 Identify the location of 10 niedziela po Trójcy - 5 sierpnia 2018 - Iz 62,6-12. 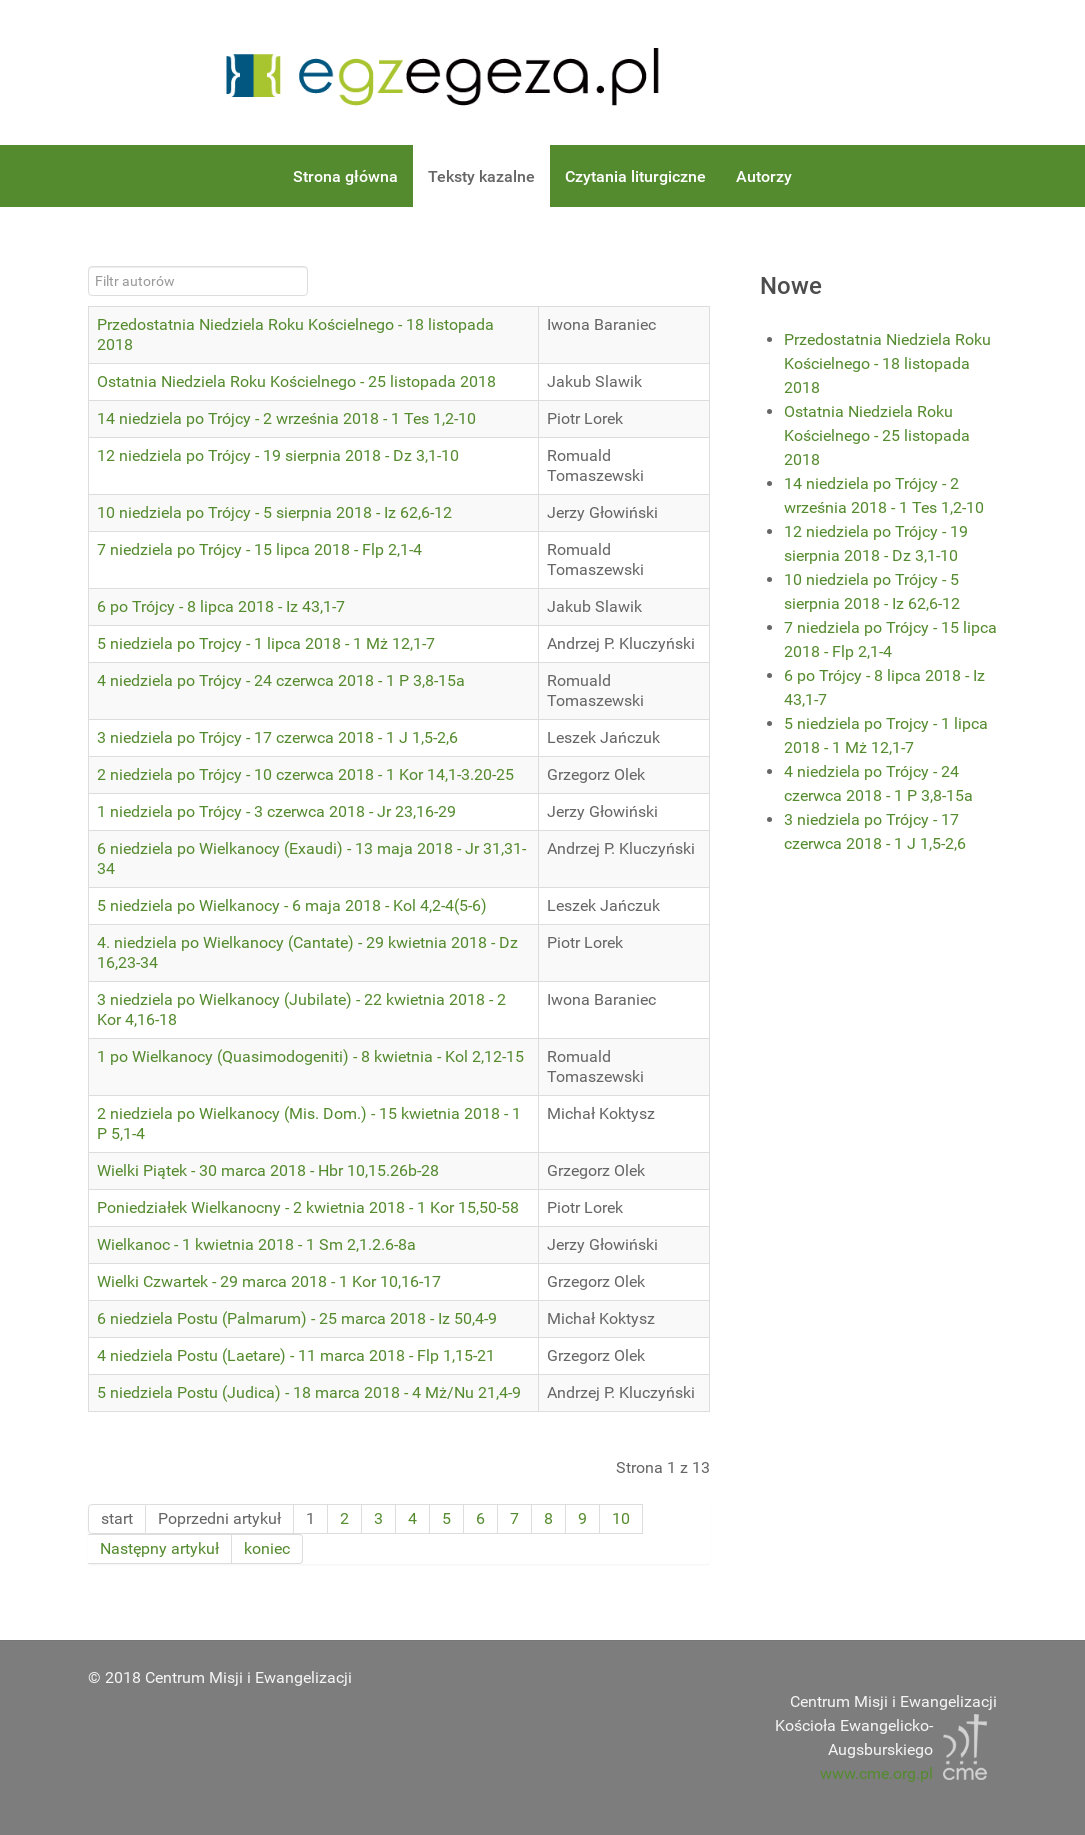
(274, 512).